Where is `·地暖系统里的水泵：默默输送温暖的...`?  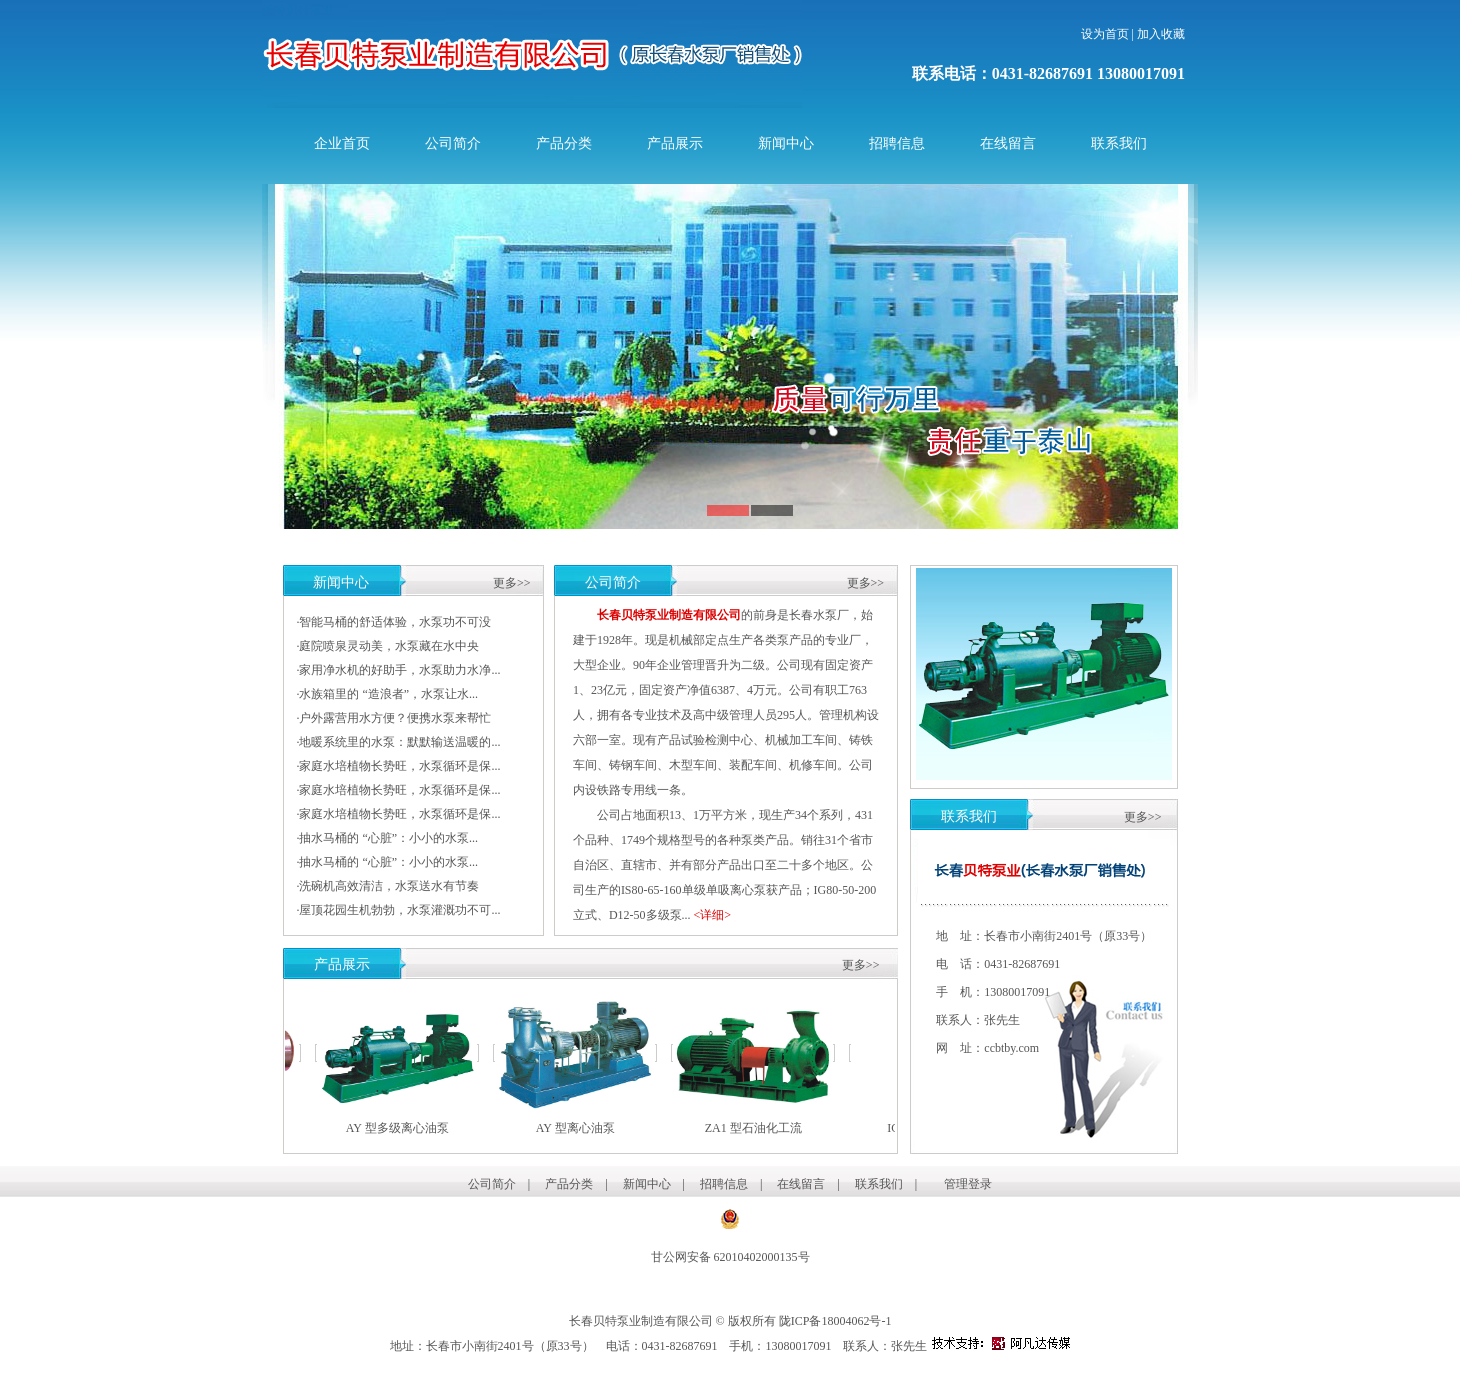
·地暖系统里的水泵：默默输送温暖的... is located at coordinates (398, 742).